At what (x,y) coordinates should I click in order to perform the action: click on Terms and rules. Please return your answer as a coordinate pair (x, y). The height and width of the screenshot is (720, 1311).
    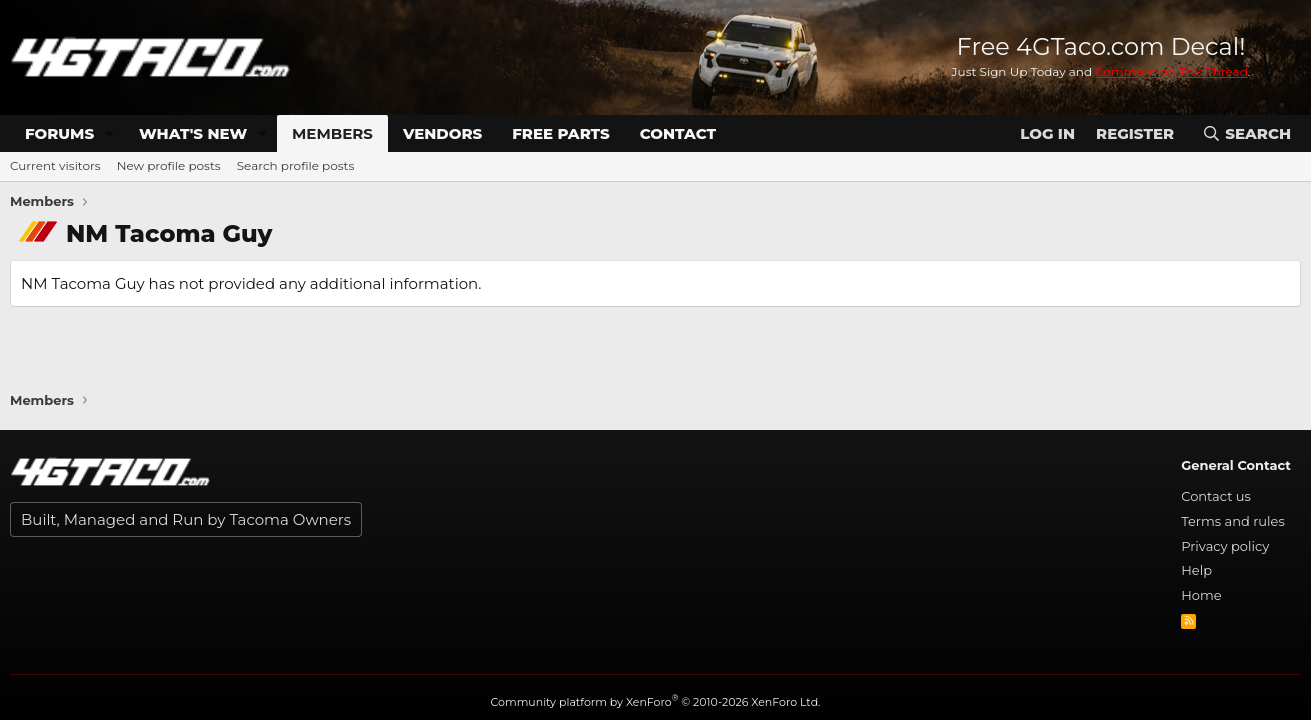
    Looking at the image, I should click on (1233, 521).